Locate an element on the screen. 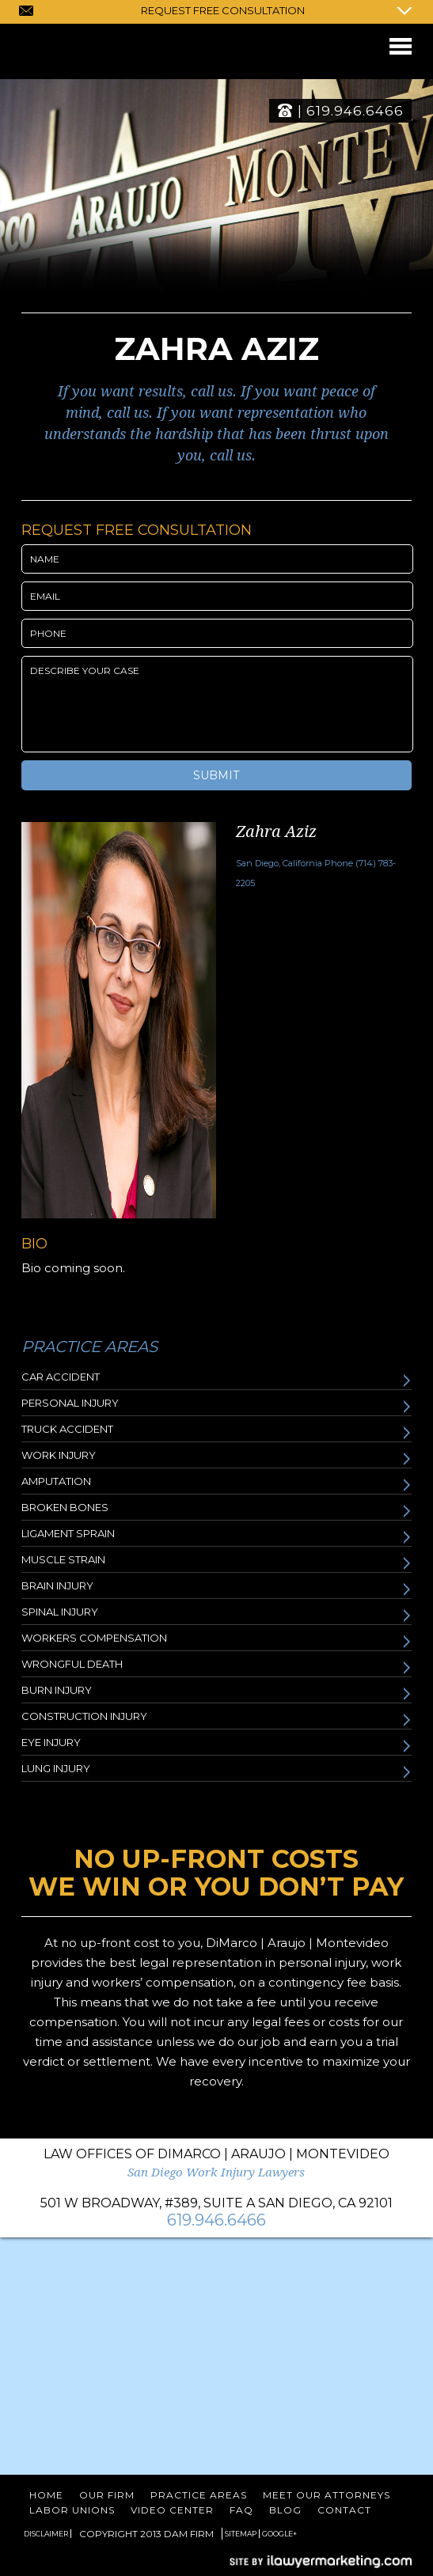 Image resolution: width=433 pixels, height=2576 pixels. Meet Our Attorneys is located at coordinates (326, 2495).